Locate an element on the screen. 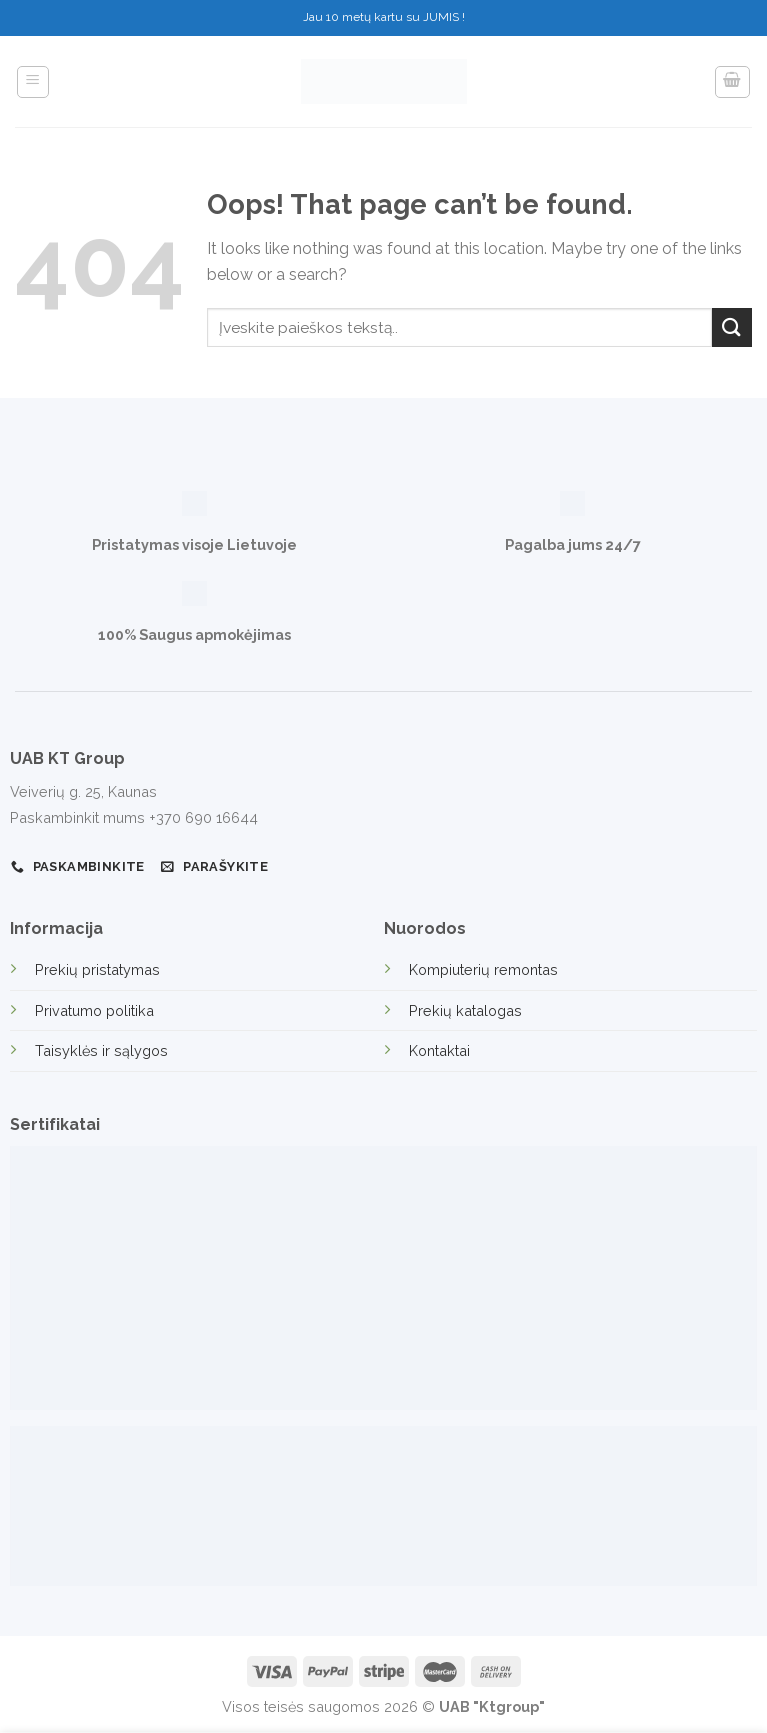 The height and width of the screenshot is (1733, 767). Kompiuterių remontas is located at coordinates (483, 969).